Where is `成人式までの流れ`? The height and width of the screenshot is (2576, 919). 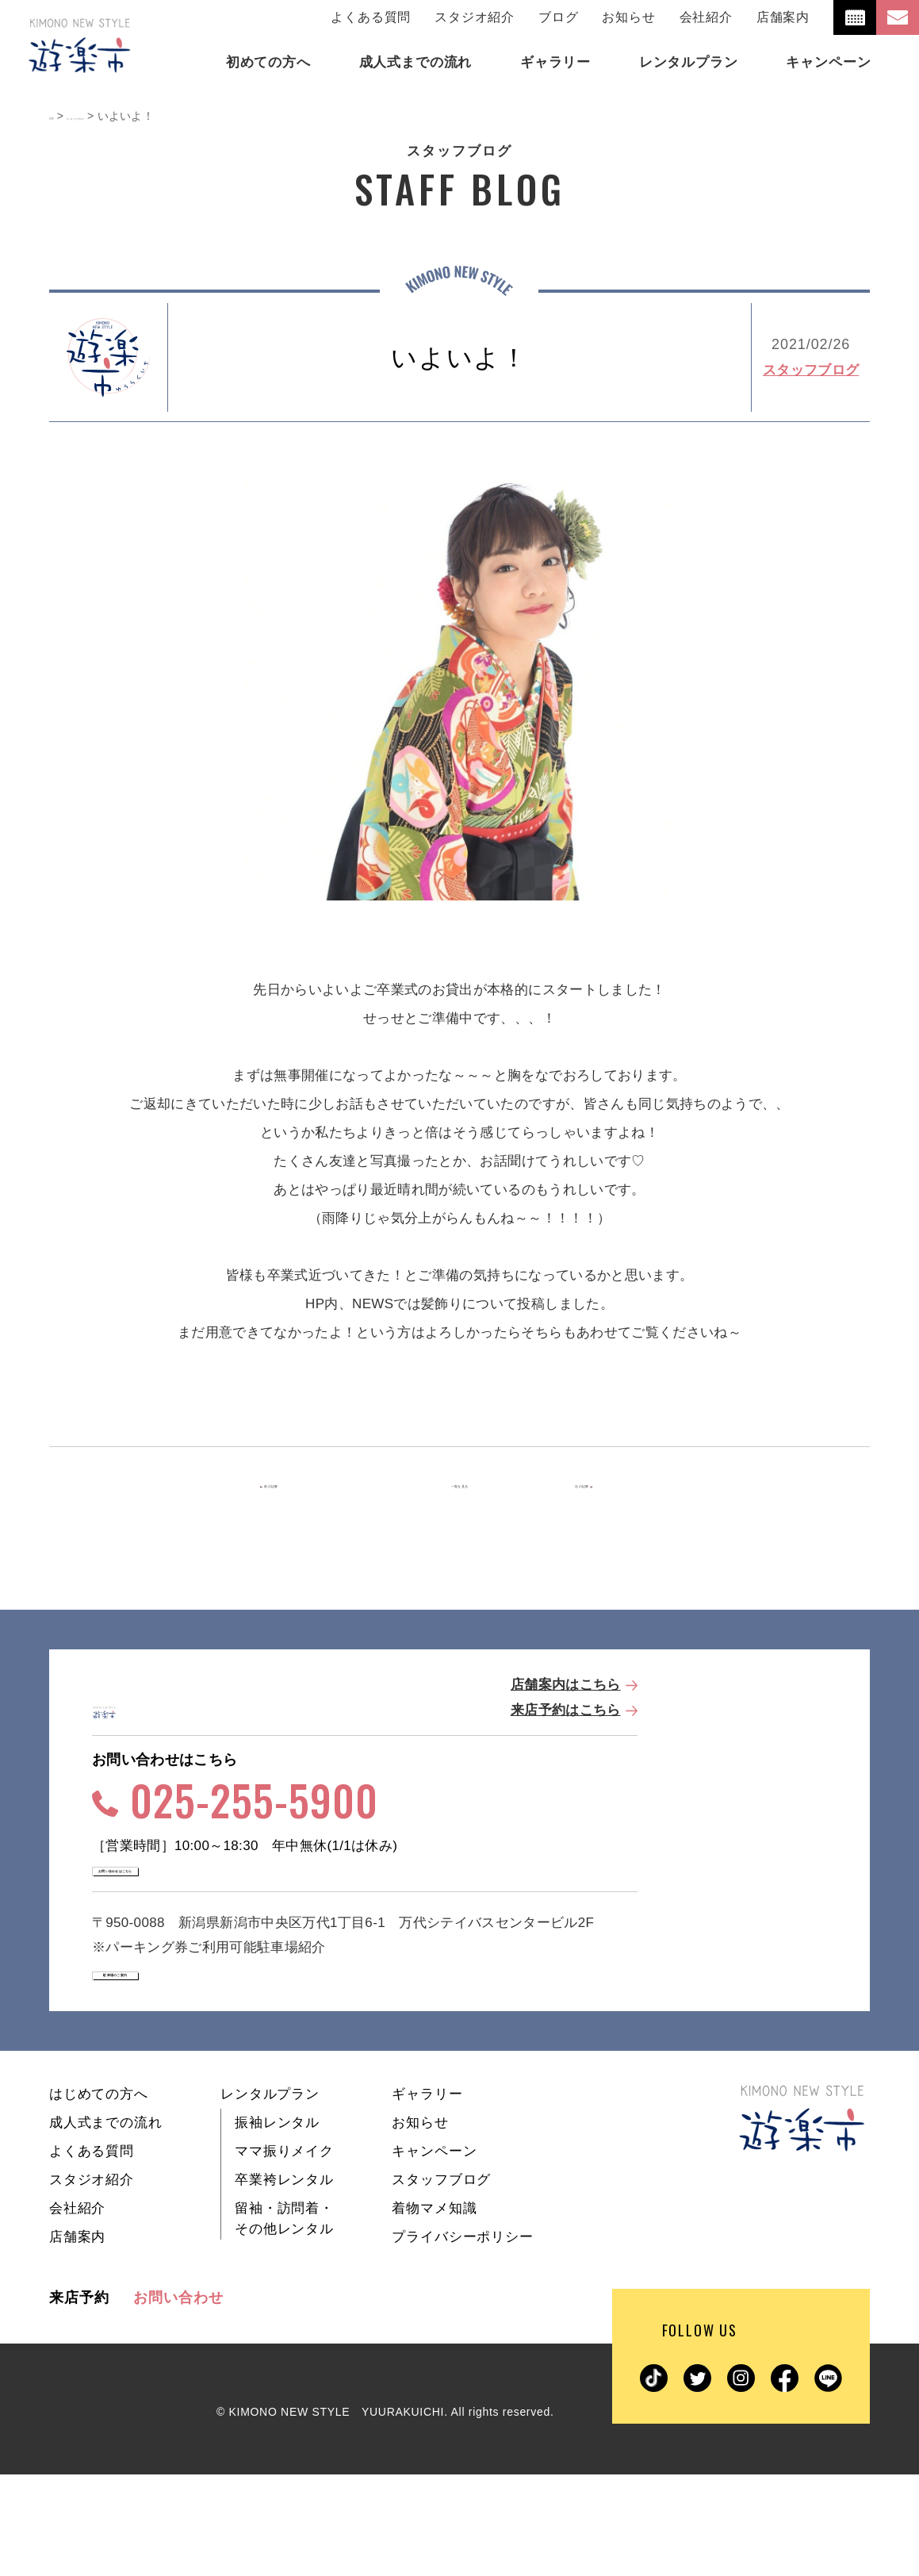
成人式までの流れ is located at coordinates (106, 2224).